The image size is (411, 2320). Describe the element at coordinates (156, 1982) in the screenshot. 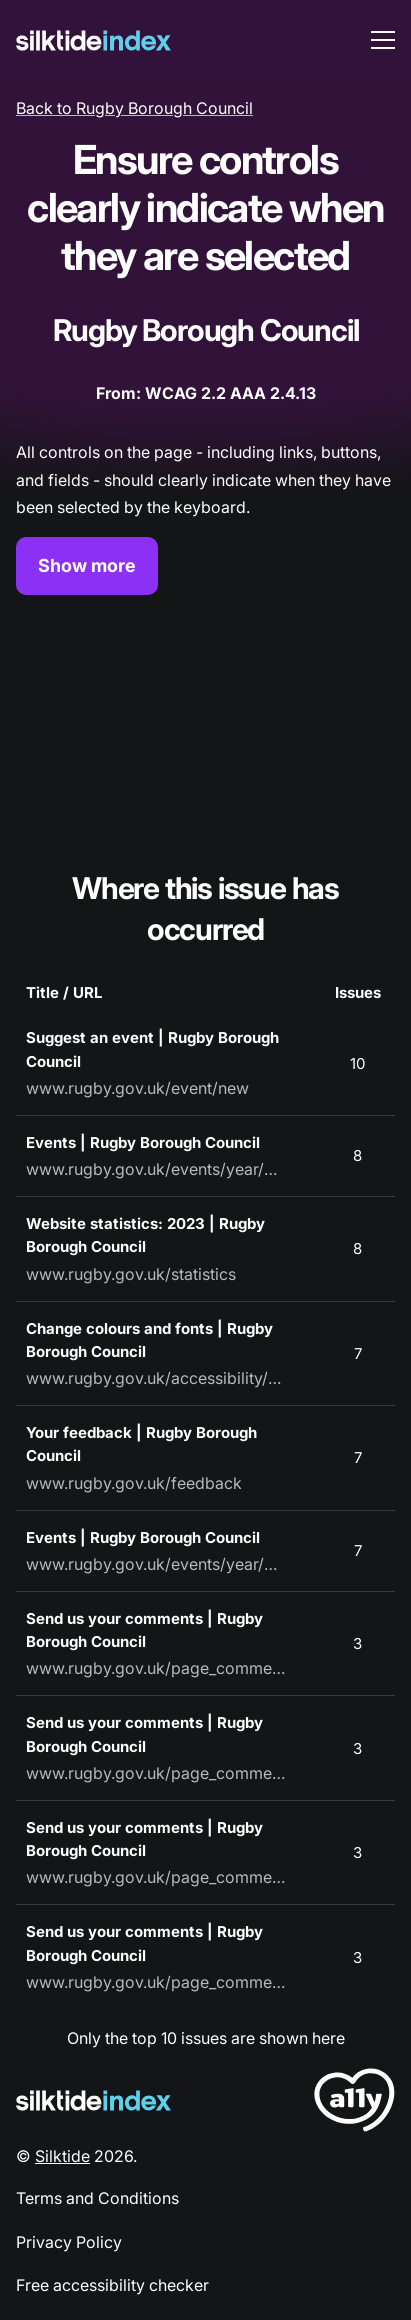

I see `www.rugby.gov.uk/page_comments/L3ByaXZhY3k=` at that location.